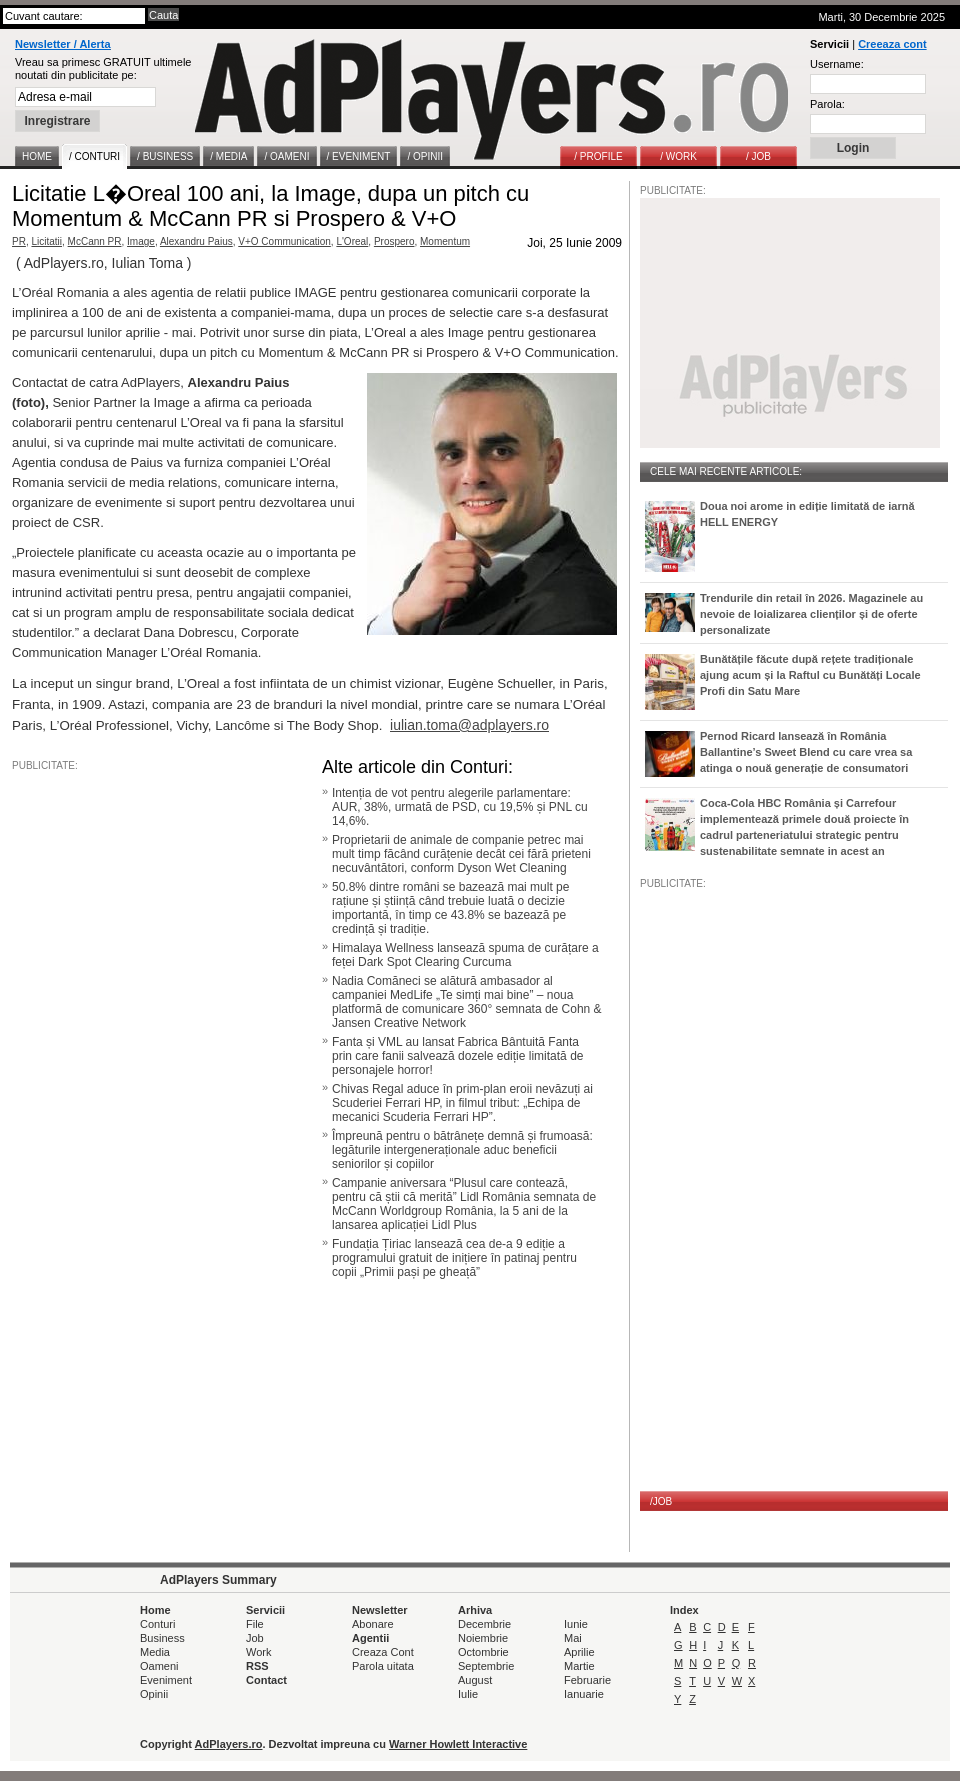 The image size is (960, 1781). I want to click on Fanta și VML au lansat Fabrica Bântuită Fanta prin care fanii salvează dozele ediție limitată de personajele horror!, so click(457, 1056).